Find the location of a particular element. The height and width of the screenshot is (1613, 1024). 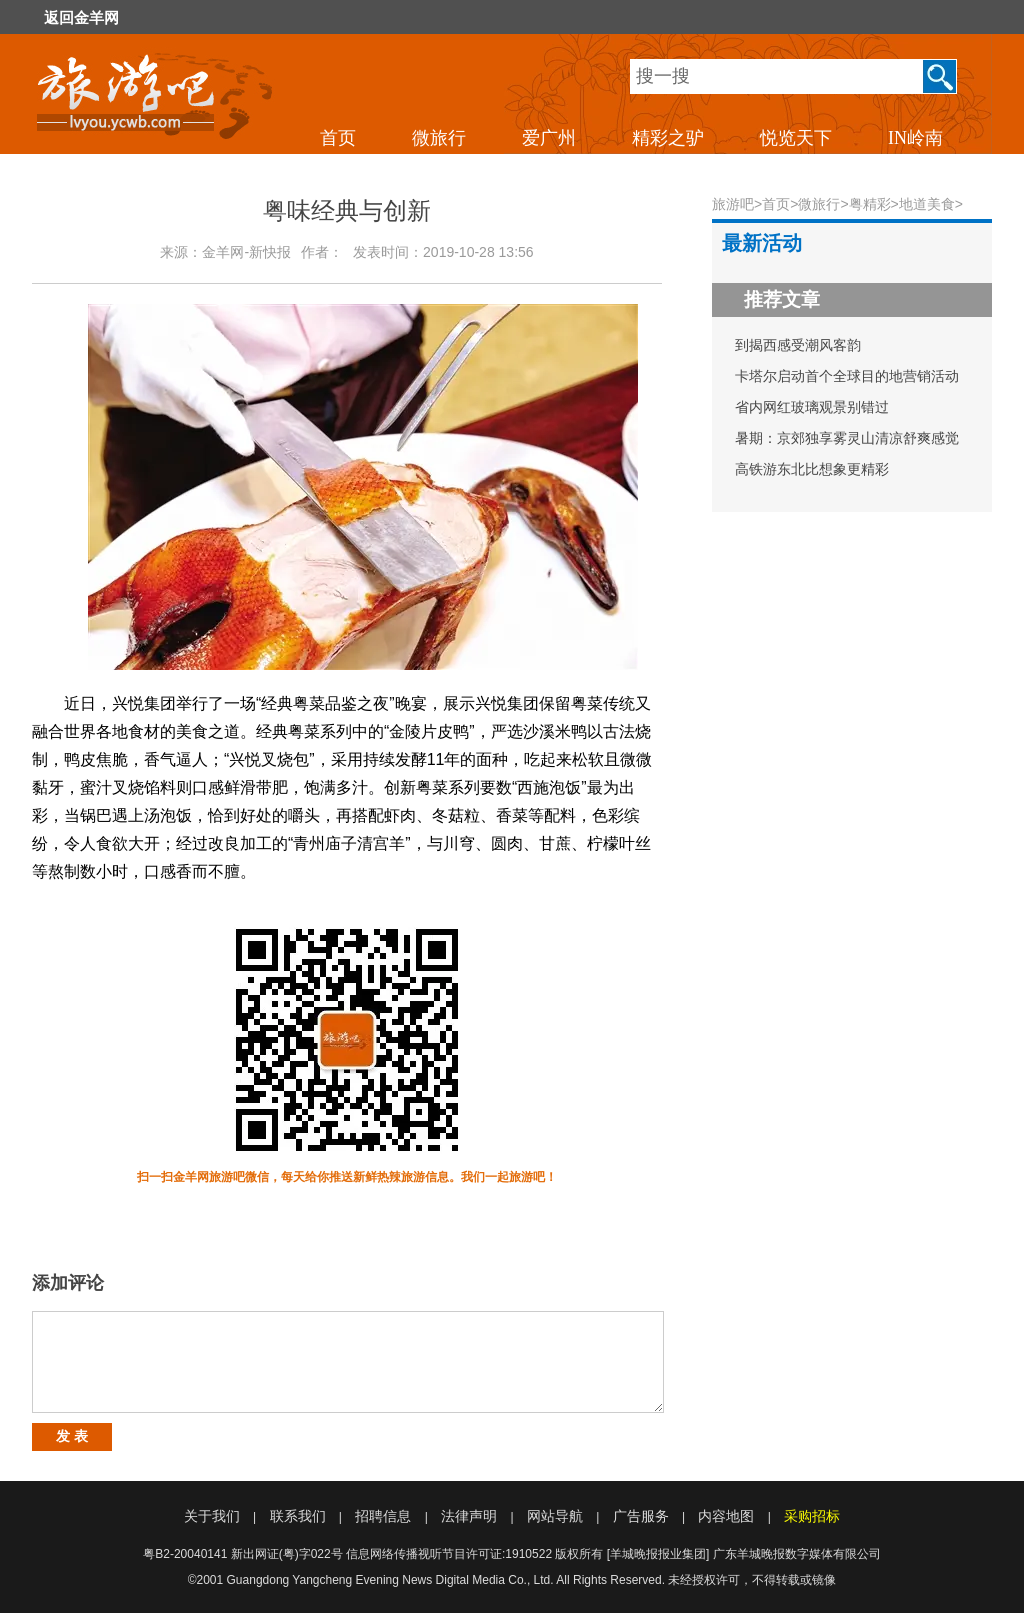

地道美食 is located at coordinates (927, 204).